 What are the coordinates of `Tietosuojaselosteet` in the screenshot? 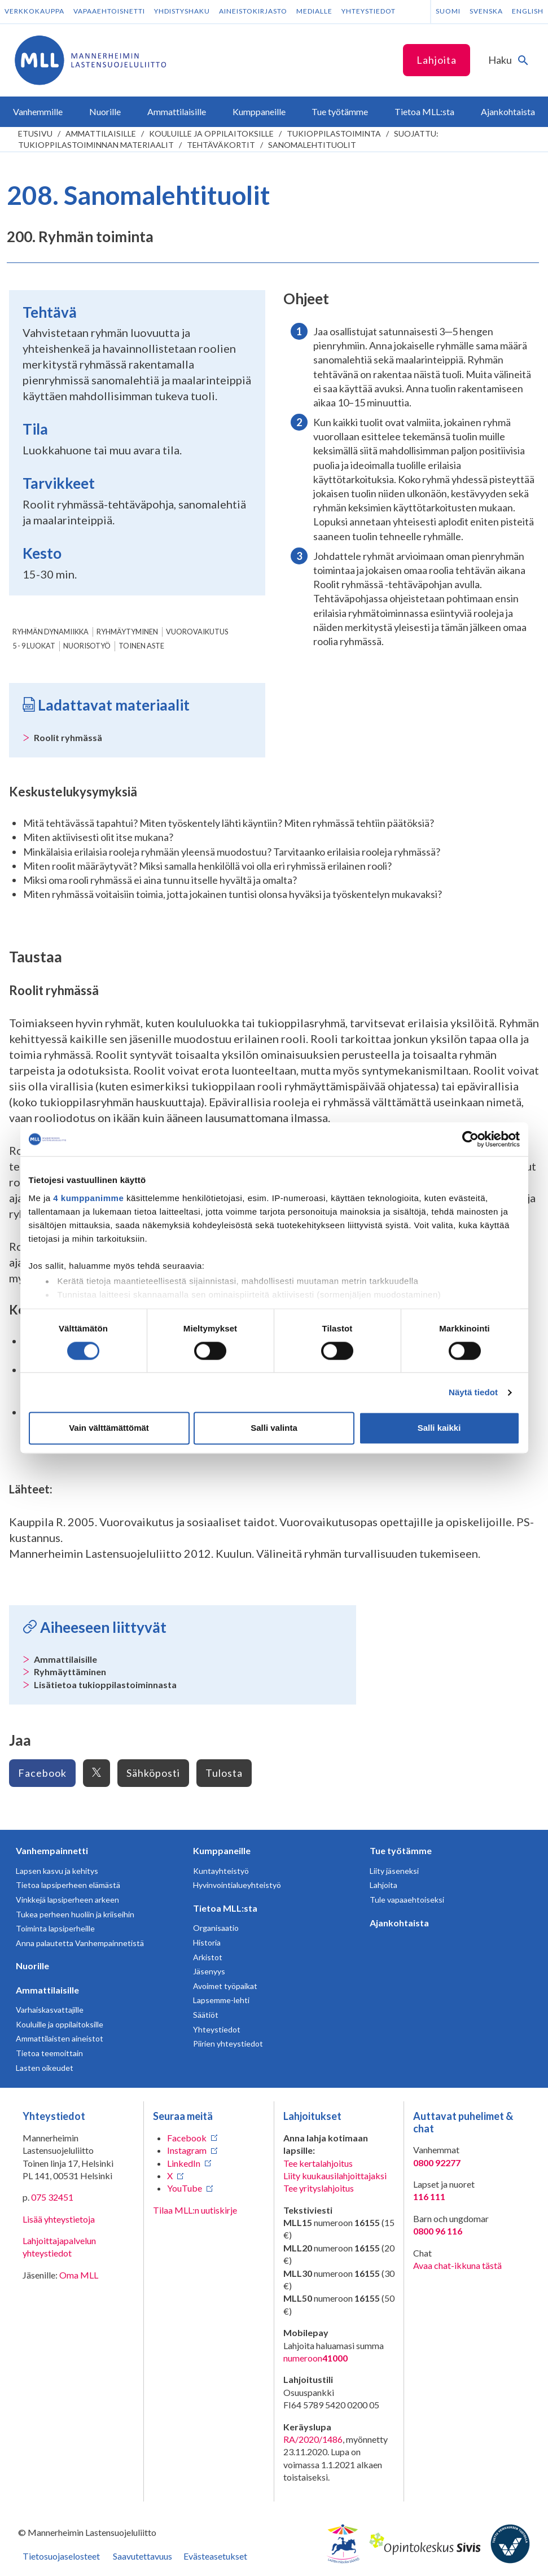 It's located at (61, 2556).